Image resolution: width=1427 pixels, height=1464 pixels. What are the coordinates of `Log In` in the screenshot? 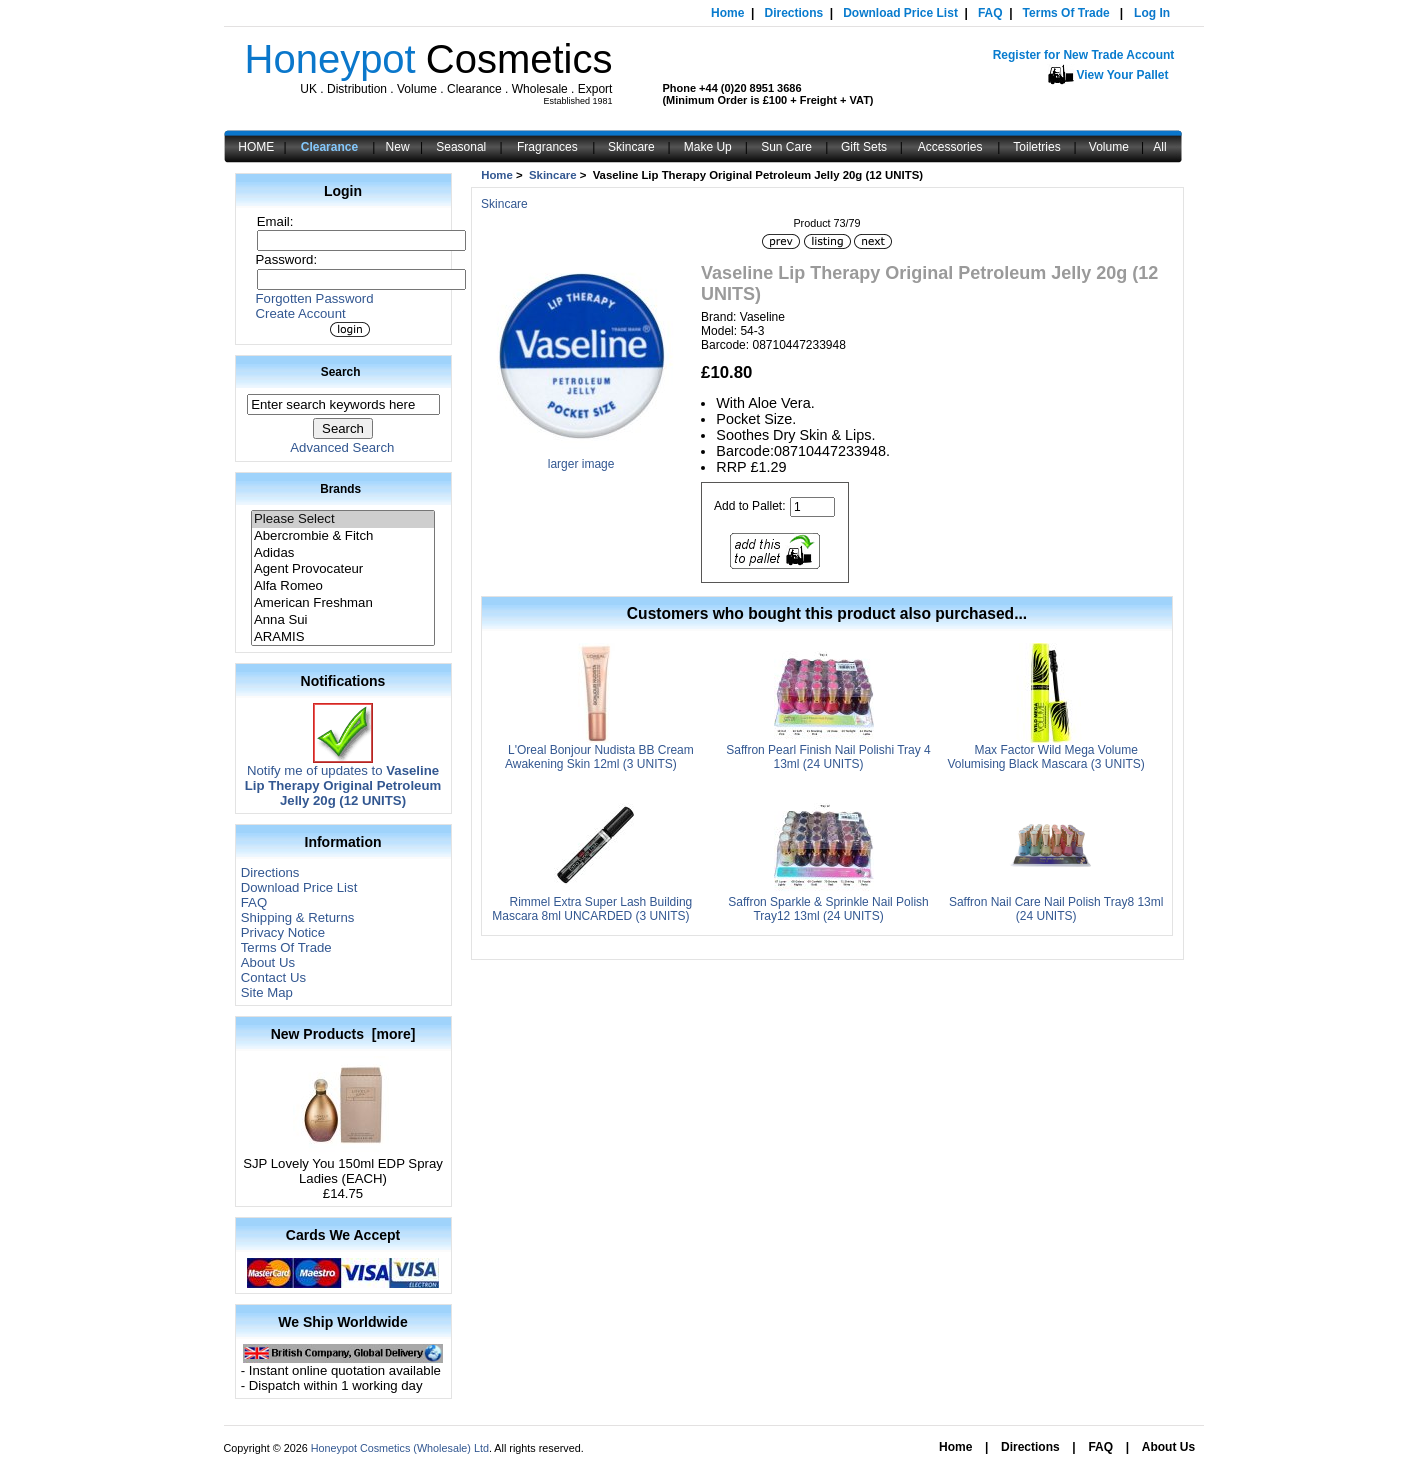 It's located at (1152, 13).